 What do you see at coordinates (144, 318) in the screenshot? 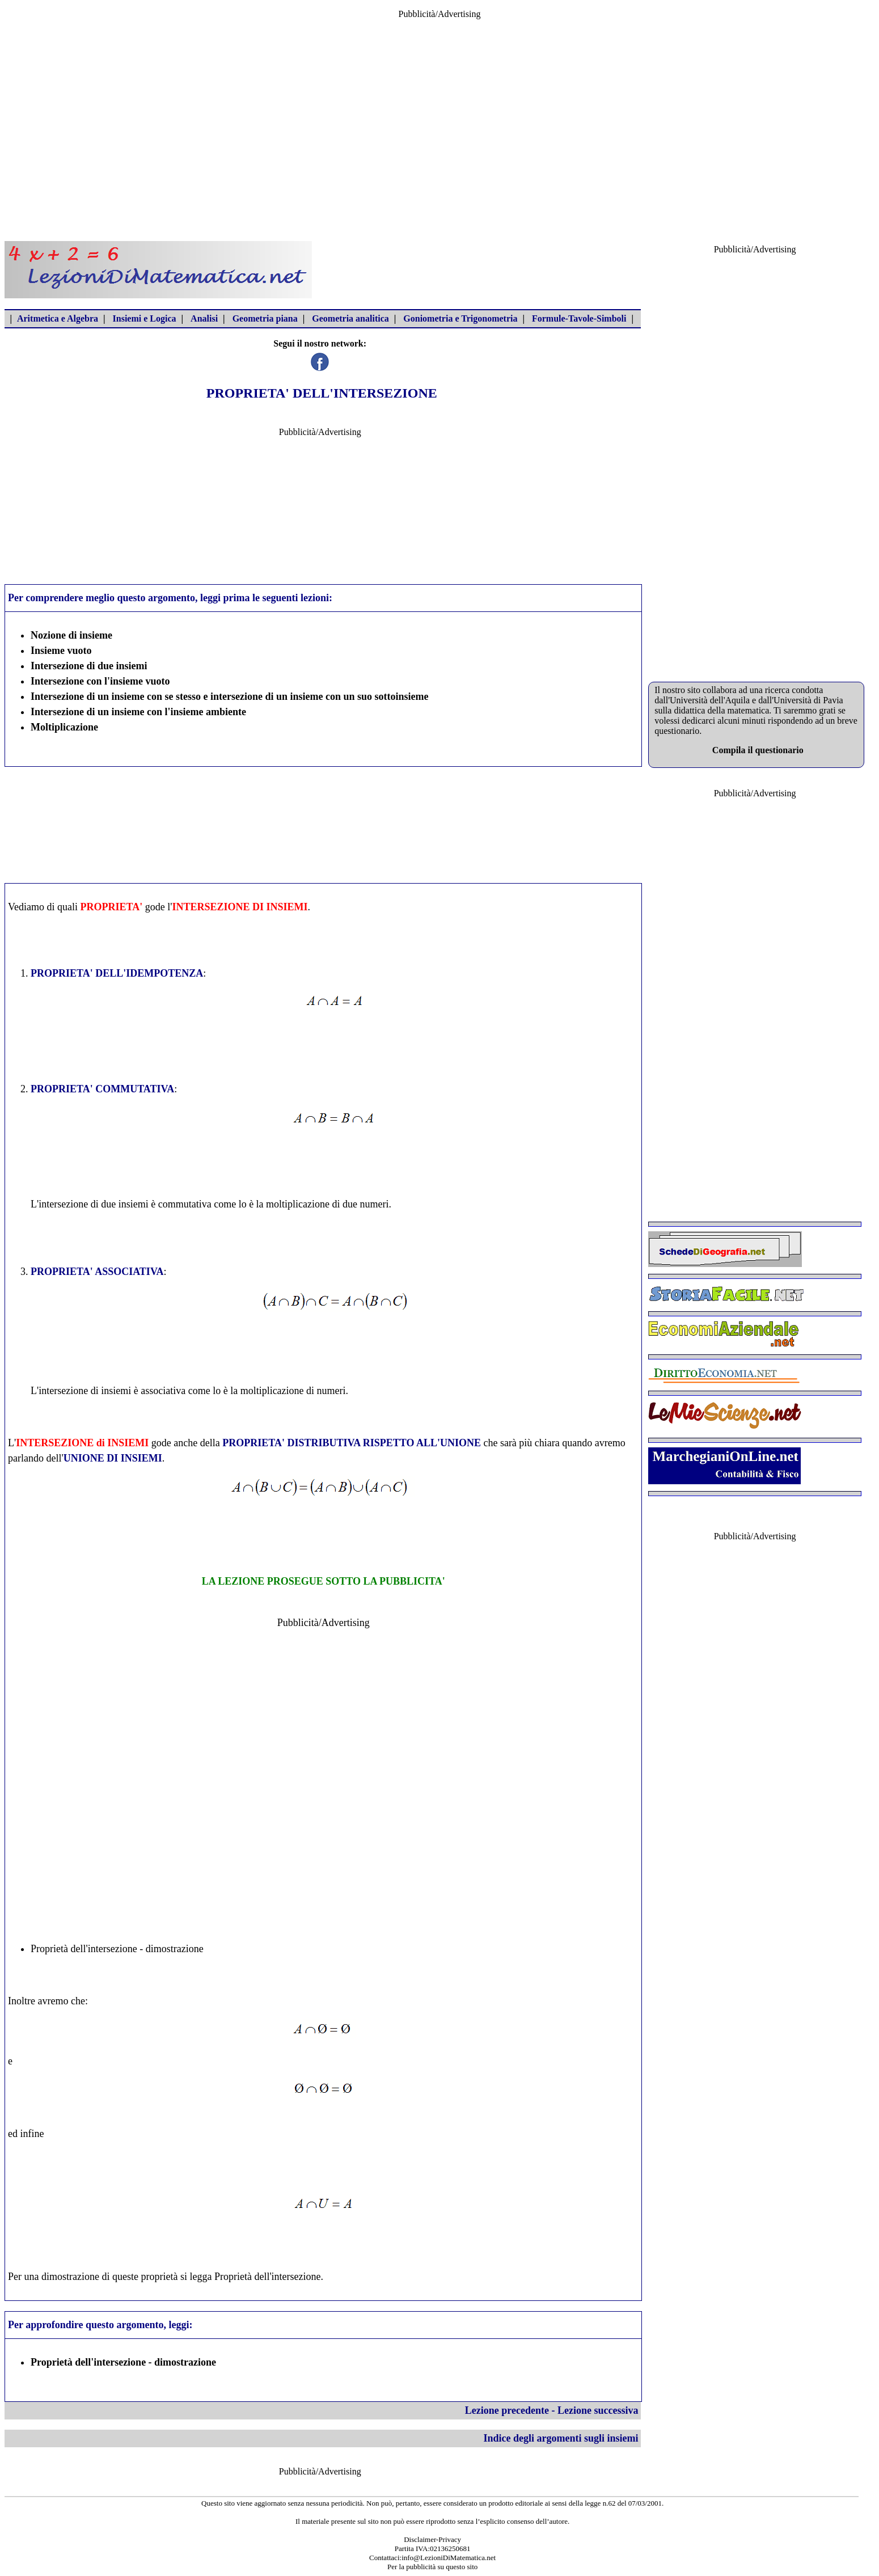
I see `Insiemi e Logica` at bounding box center [144, 318].